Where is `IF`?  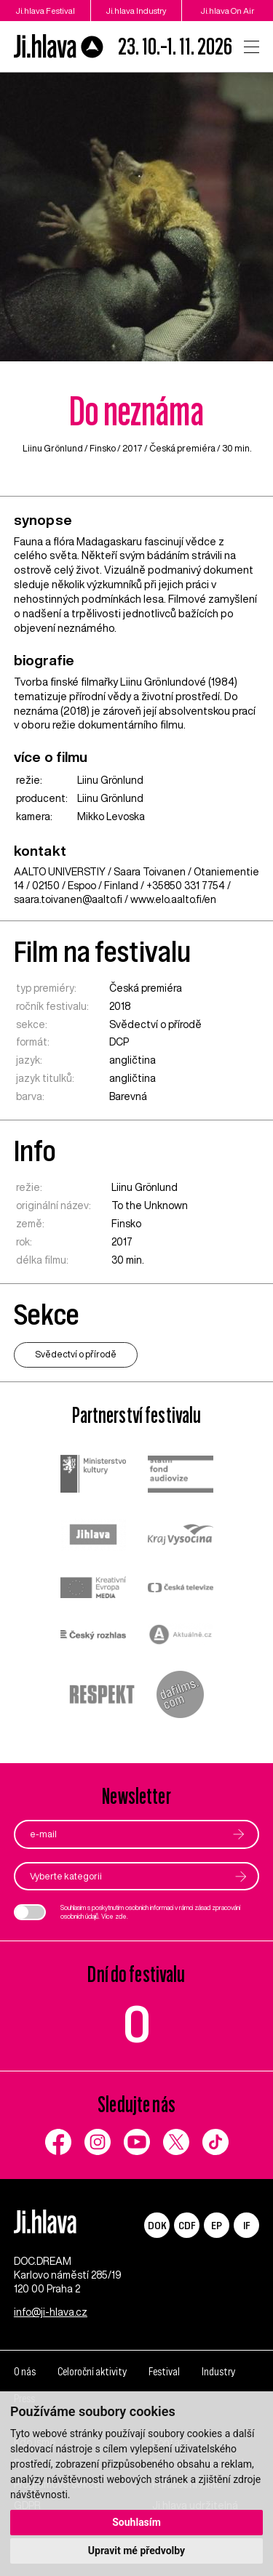 IF is located at coordinates (246, 2225).